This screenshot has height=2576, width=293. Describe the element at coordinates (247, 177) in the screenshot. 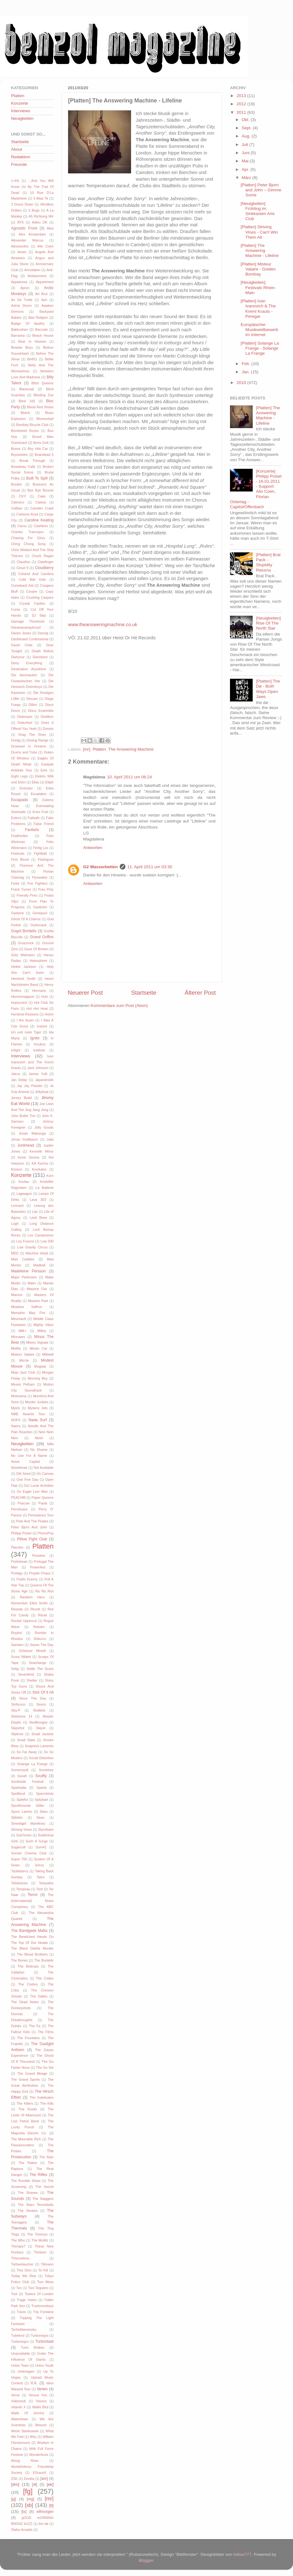

I see `März` at that location.